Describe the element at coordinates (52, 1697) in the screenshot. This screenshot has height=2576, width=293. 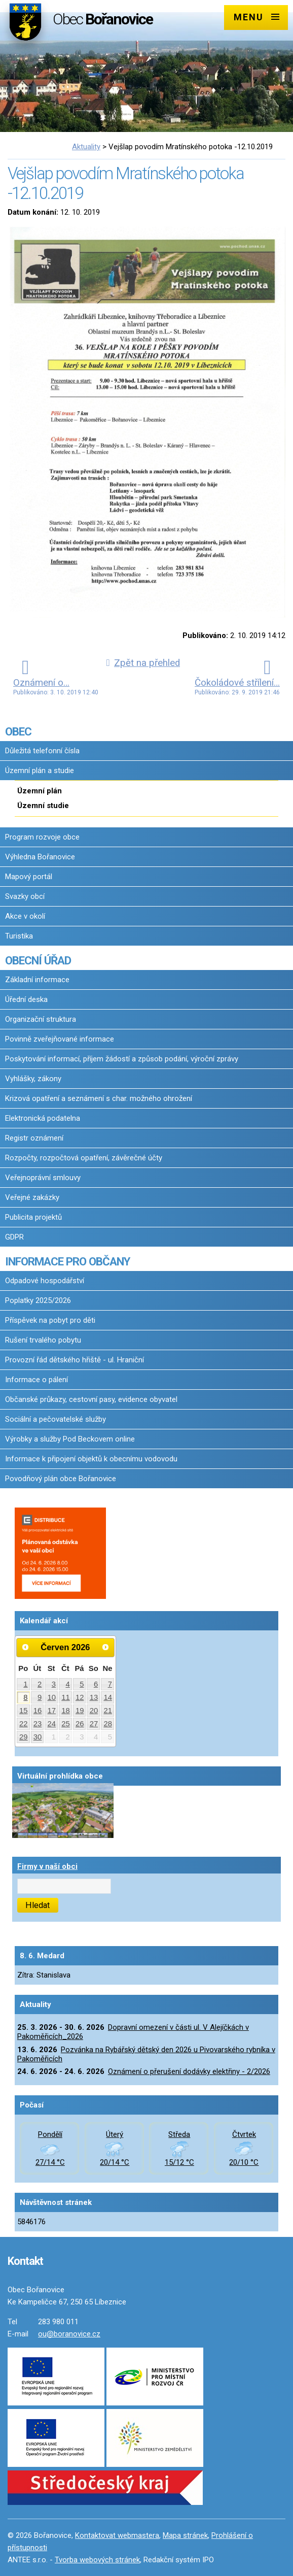
I see `10 [Akce dne 10. 6. 2026: Dopravní omezení v části ul. V Alejíčkách v Pakoměřicích_2026]` at that location.